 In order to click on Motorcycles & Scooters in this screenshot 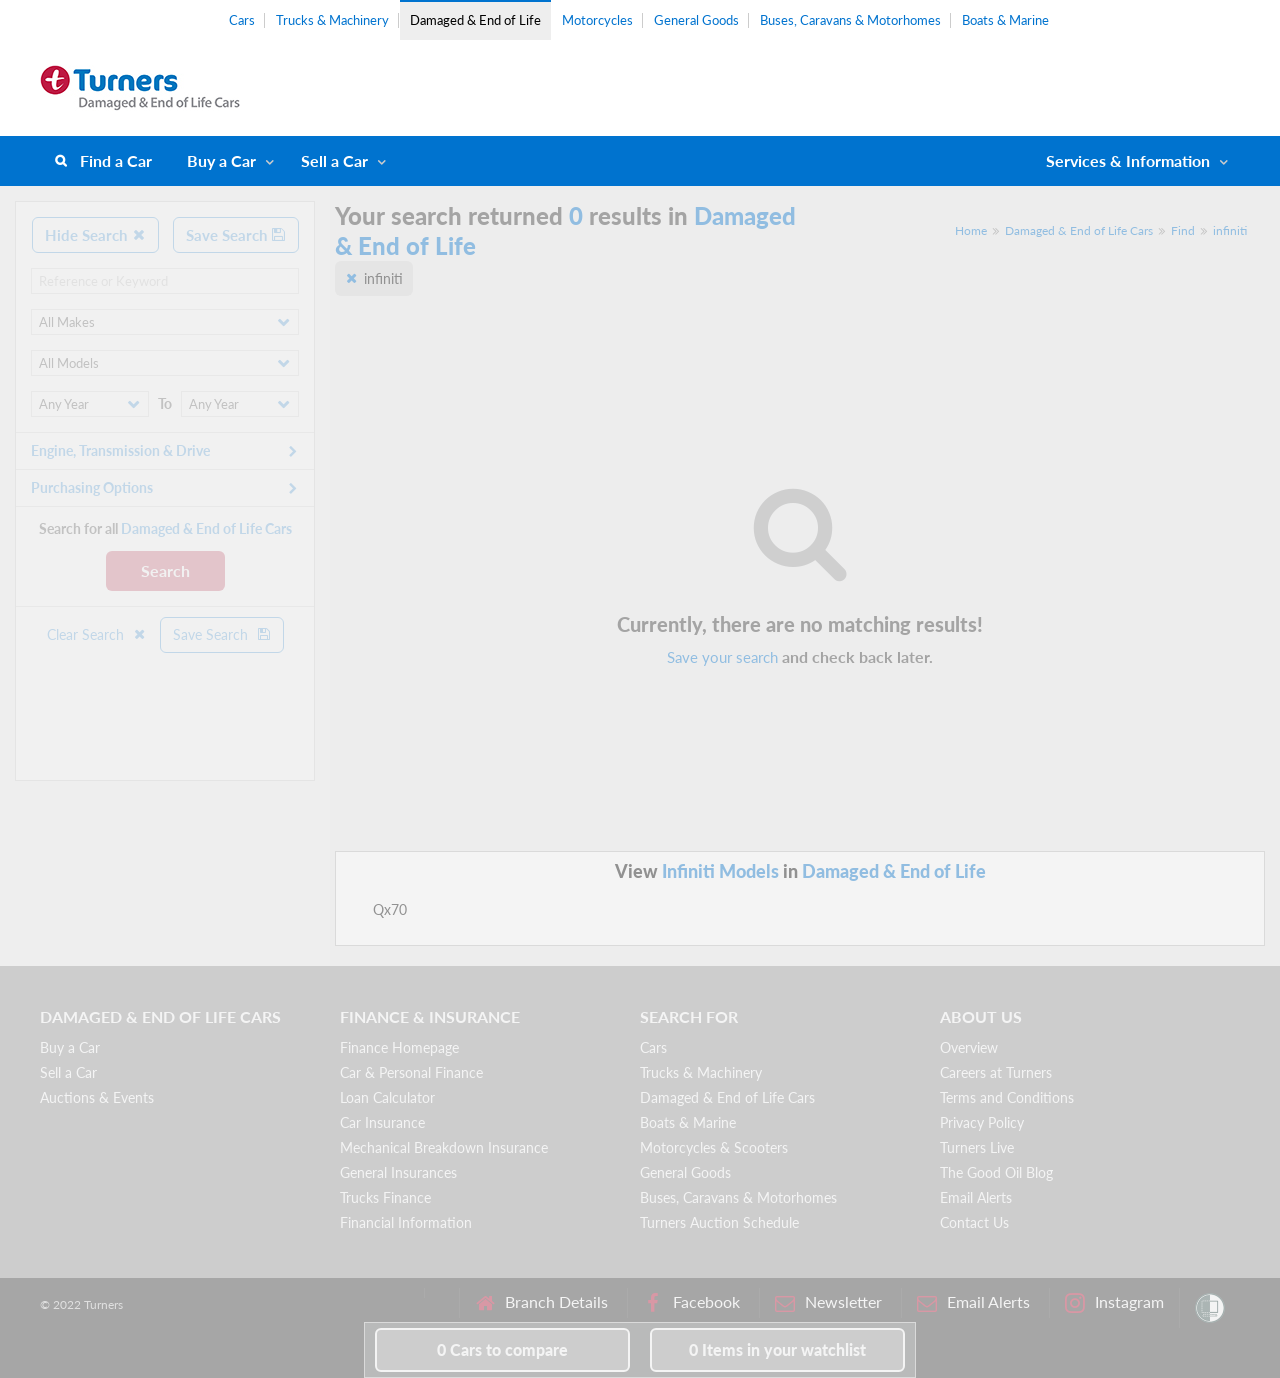, I will do `click(714, 1147)`.